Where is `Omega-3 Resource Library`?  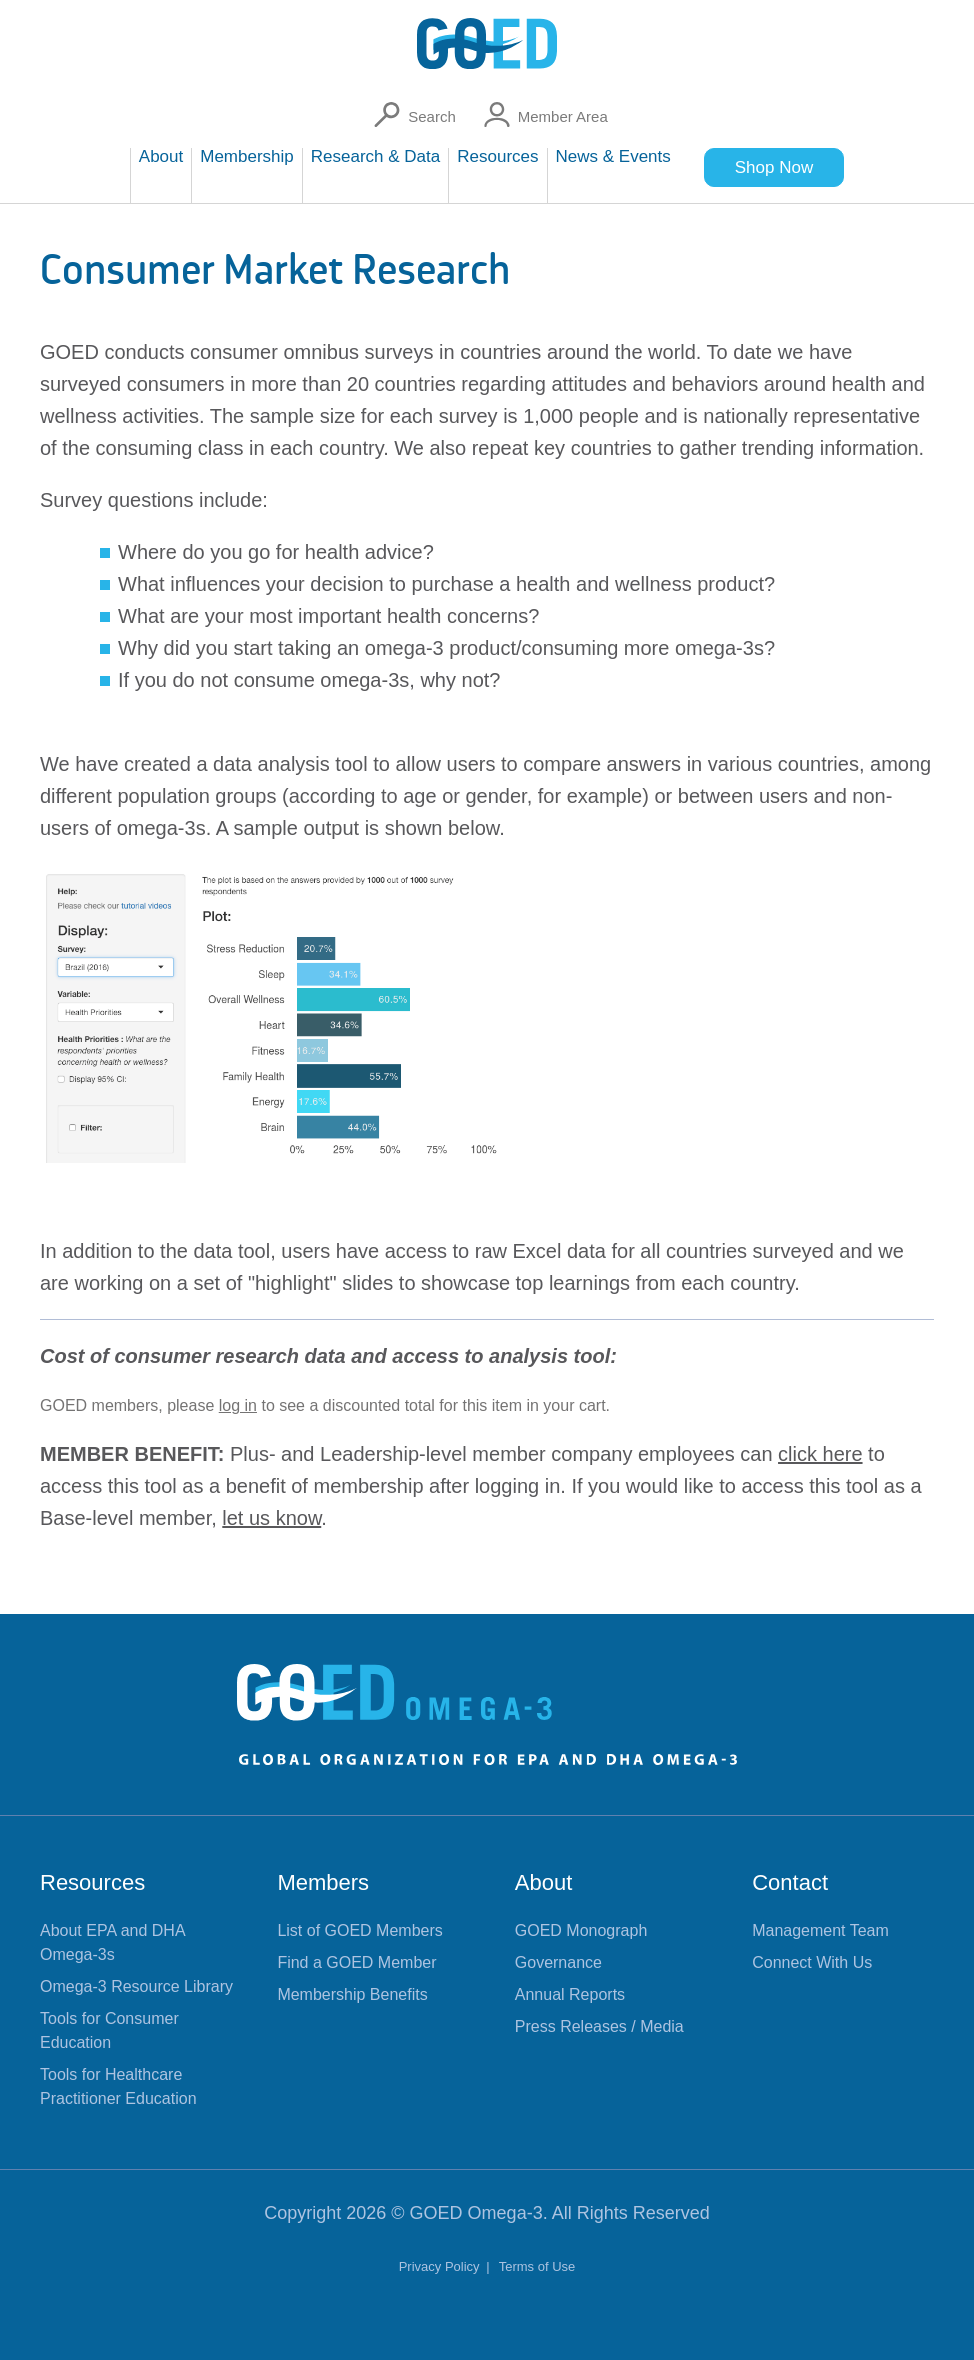 Omega-3 Resource Library is located at coordinates (136, 1986).